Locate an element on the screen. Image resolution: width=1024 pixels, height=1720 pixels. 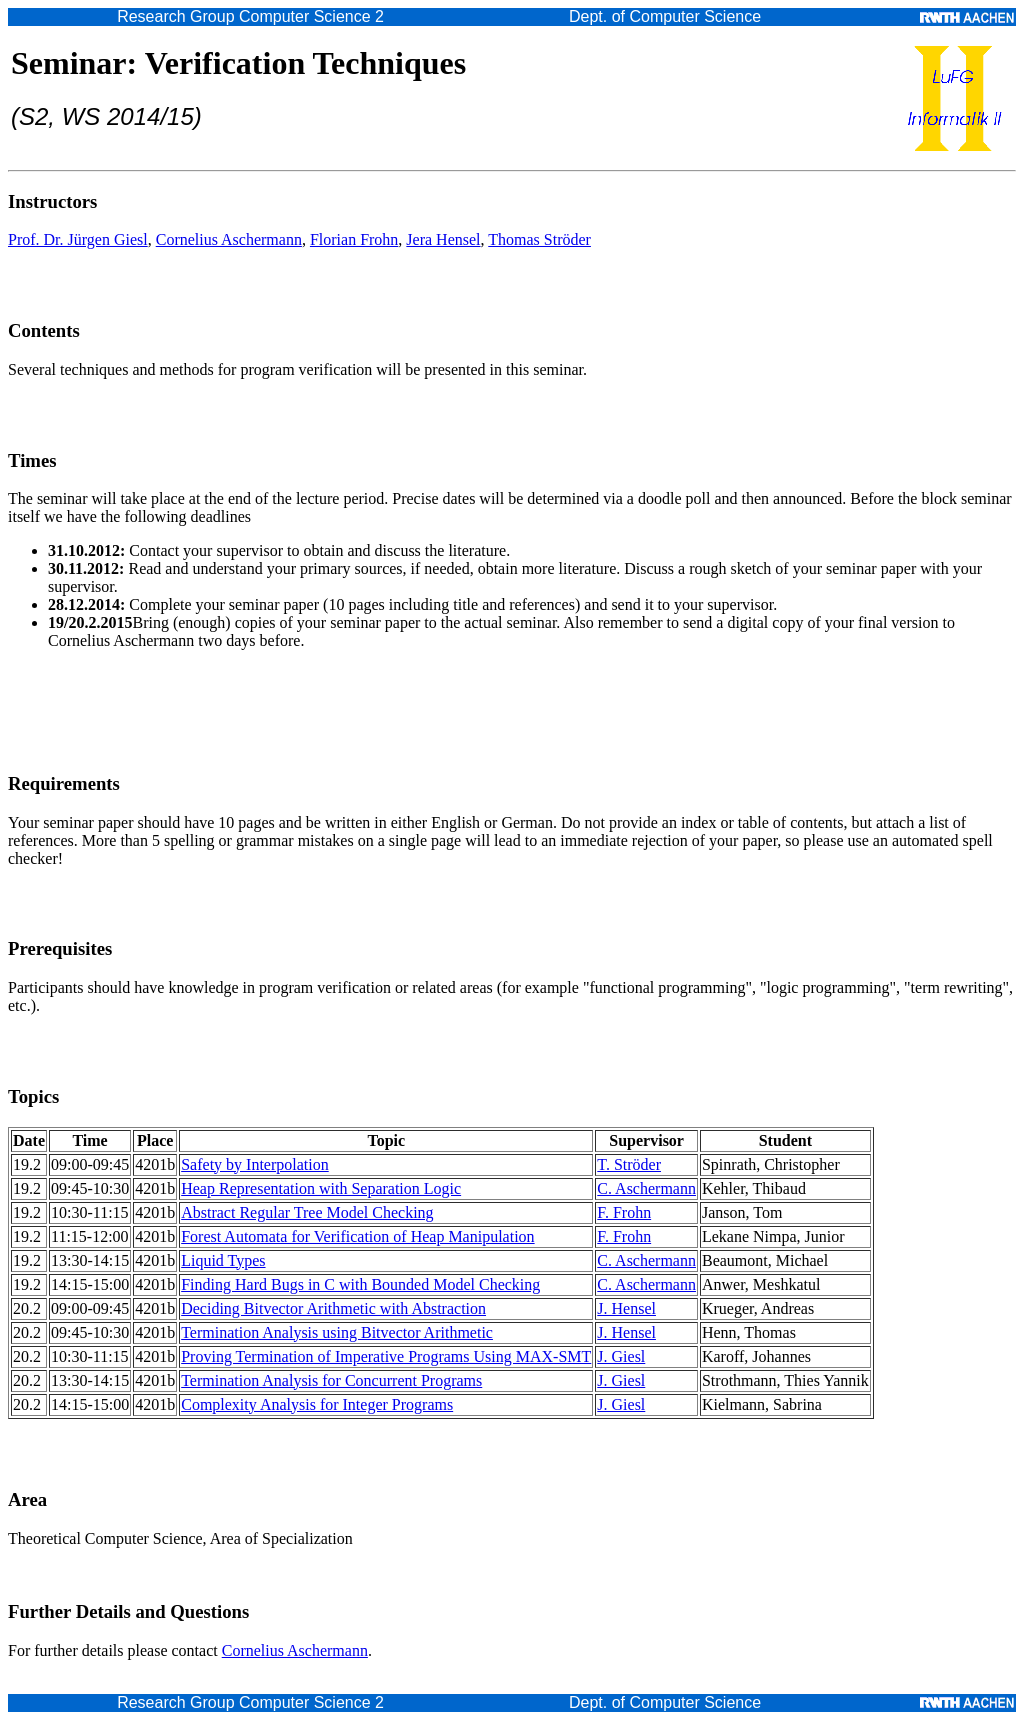
Prof. Dr. Jürgen Giesl is located at coordinates (78, 239).